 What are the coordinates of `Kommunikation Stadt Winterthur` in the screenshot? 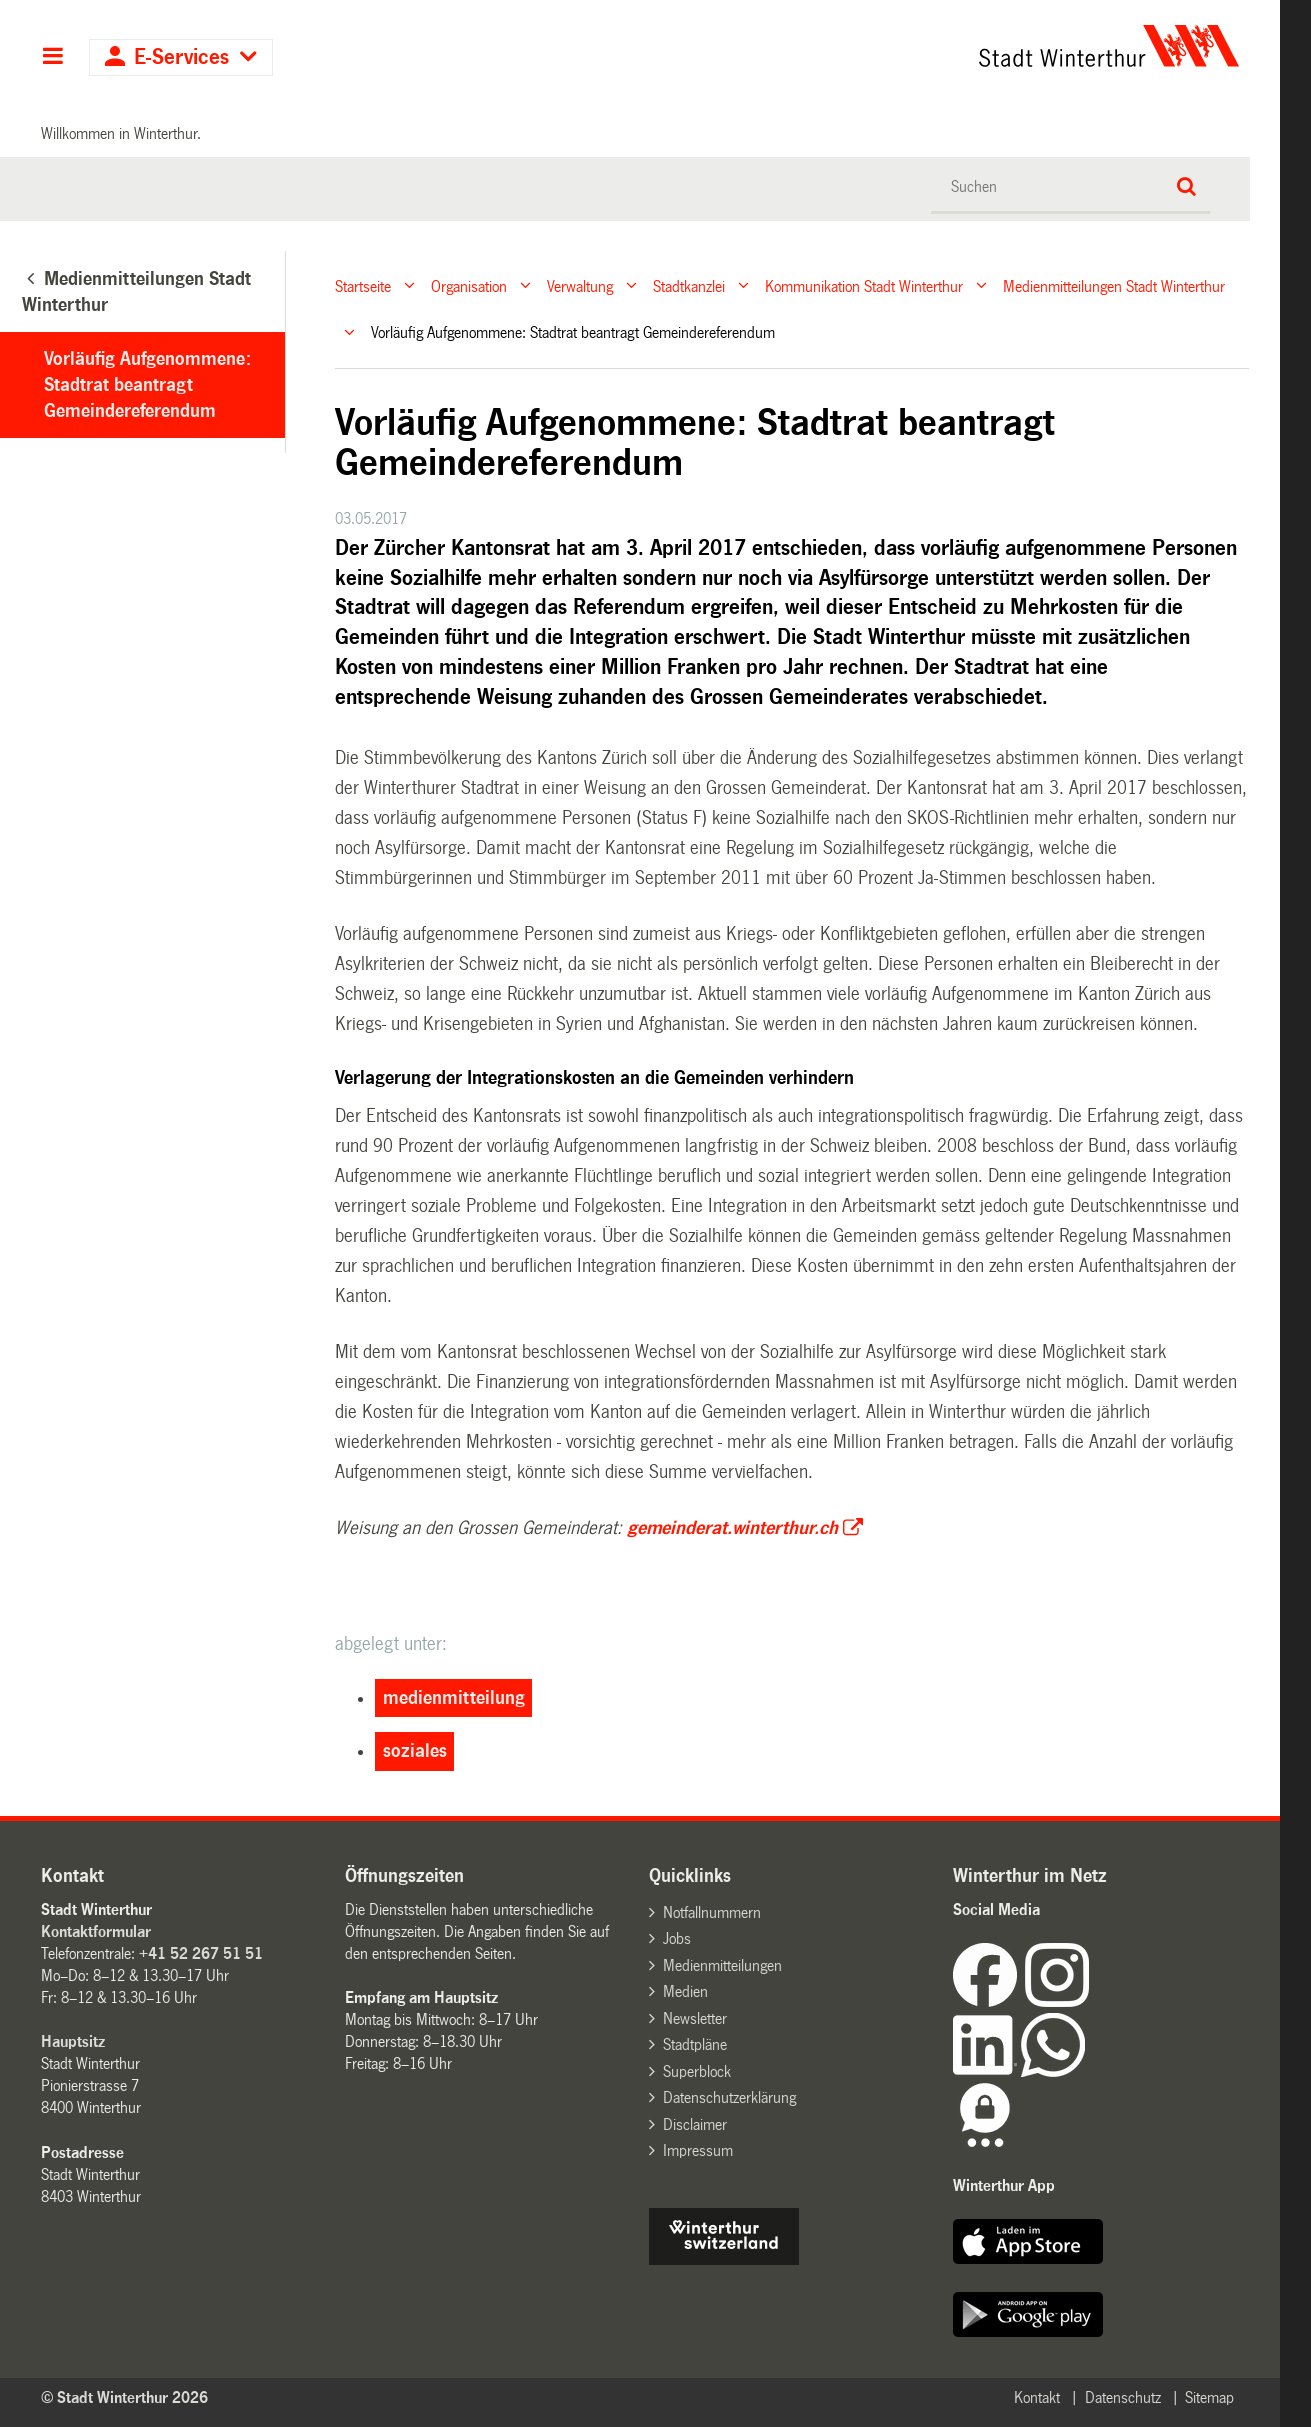 It's located at (864, 285).